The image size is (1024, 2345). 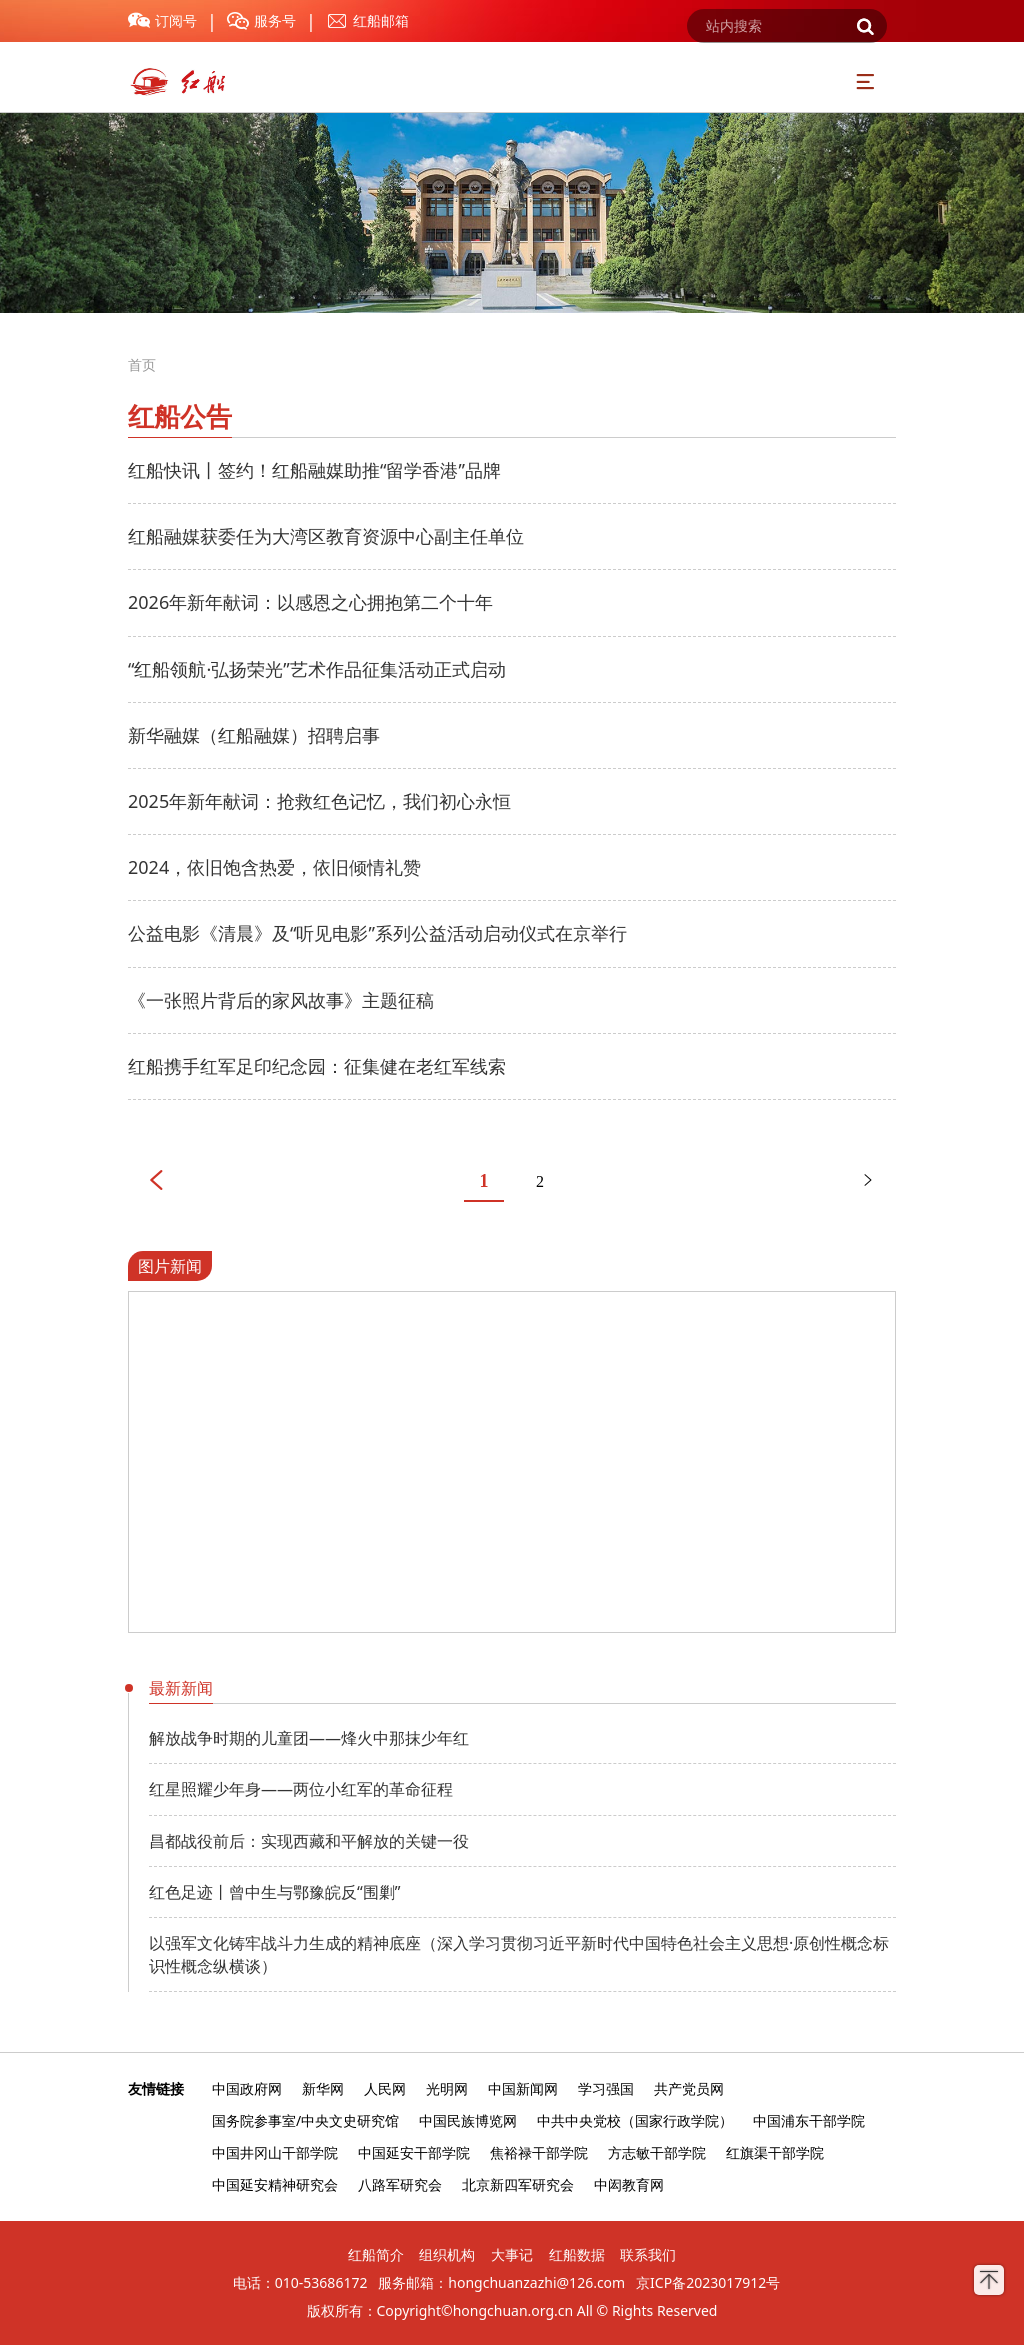 What do you see at coordinates (275, 2152) in the screenshot?
I see `中国井冈山干部学院` at bounding box center [275, 2152].